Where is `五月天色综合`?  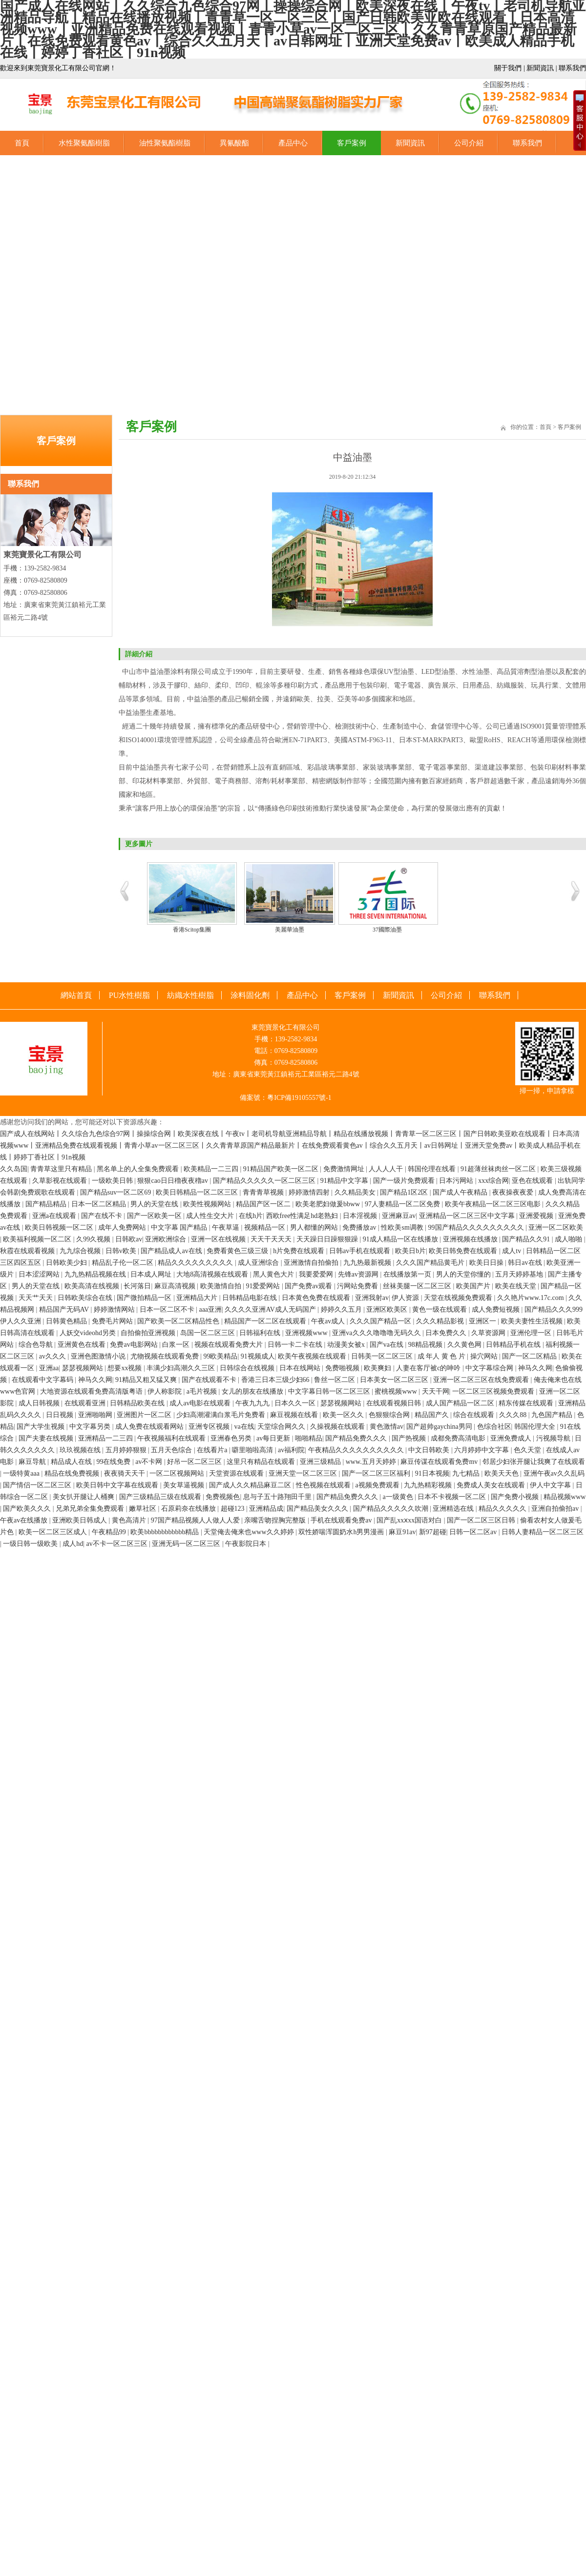 五月天色综合 is located at coordinates (172, 1450).